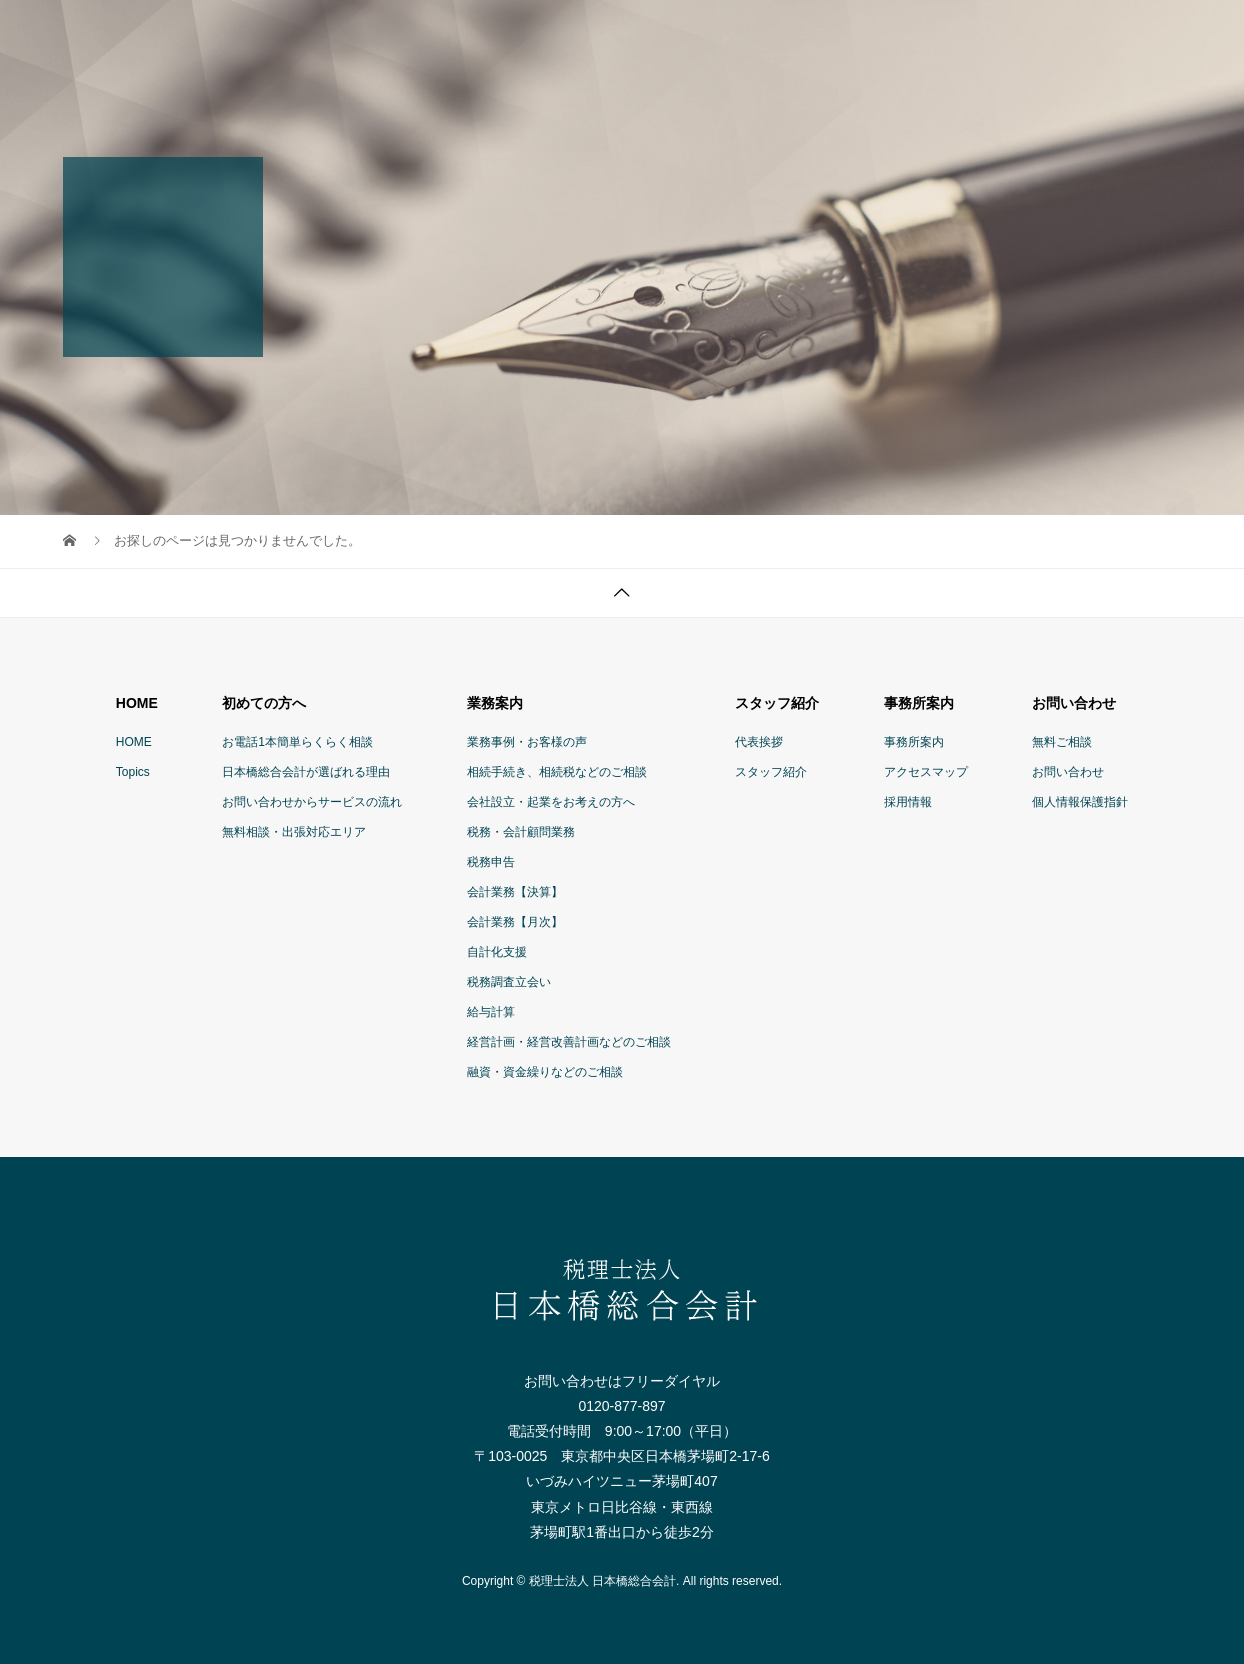  I want to click on 代表挨拶, so click(759, 742).